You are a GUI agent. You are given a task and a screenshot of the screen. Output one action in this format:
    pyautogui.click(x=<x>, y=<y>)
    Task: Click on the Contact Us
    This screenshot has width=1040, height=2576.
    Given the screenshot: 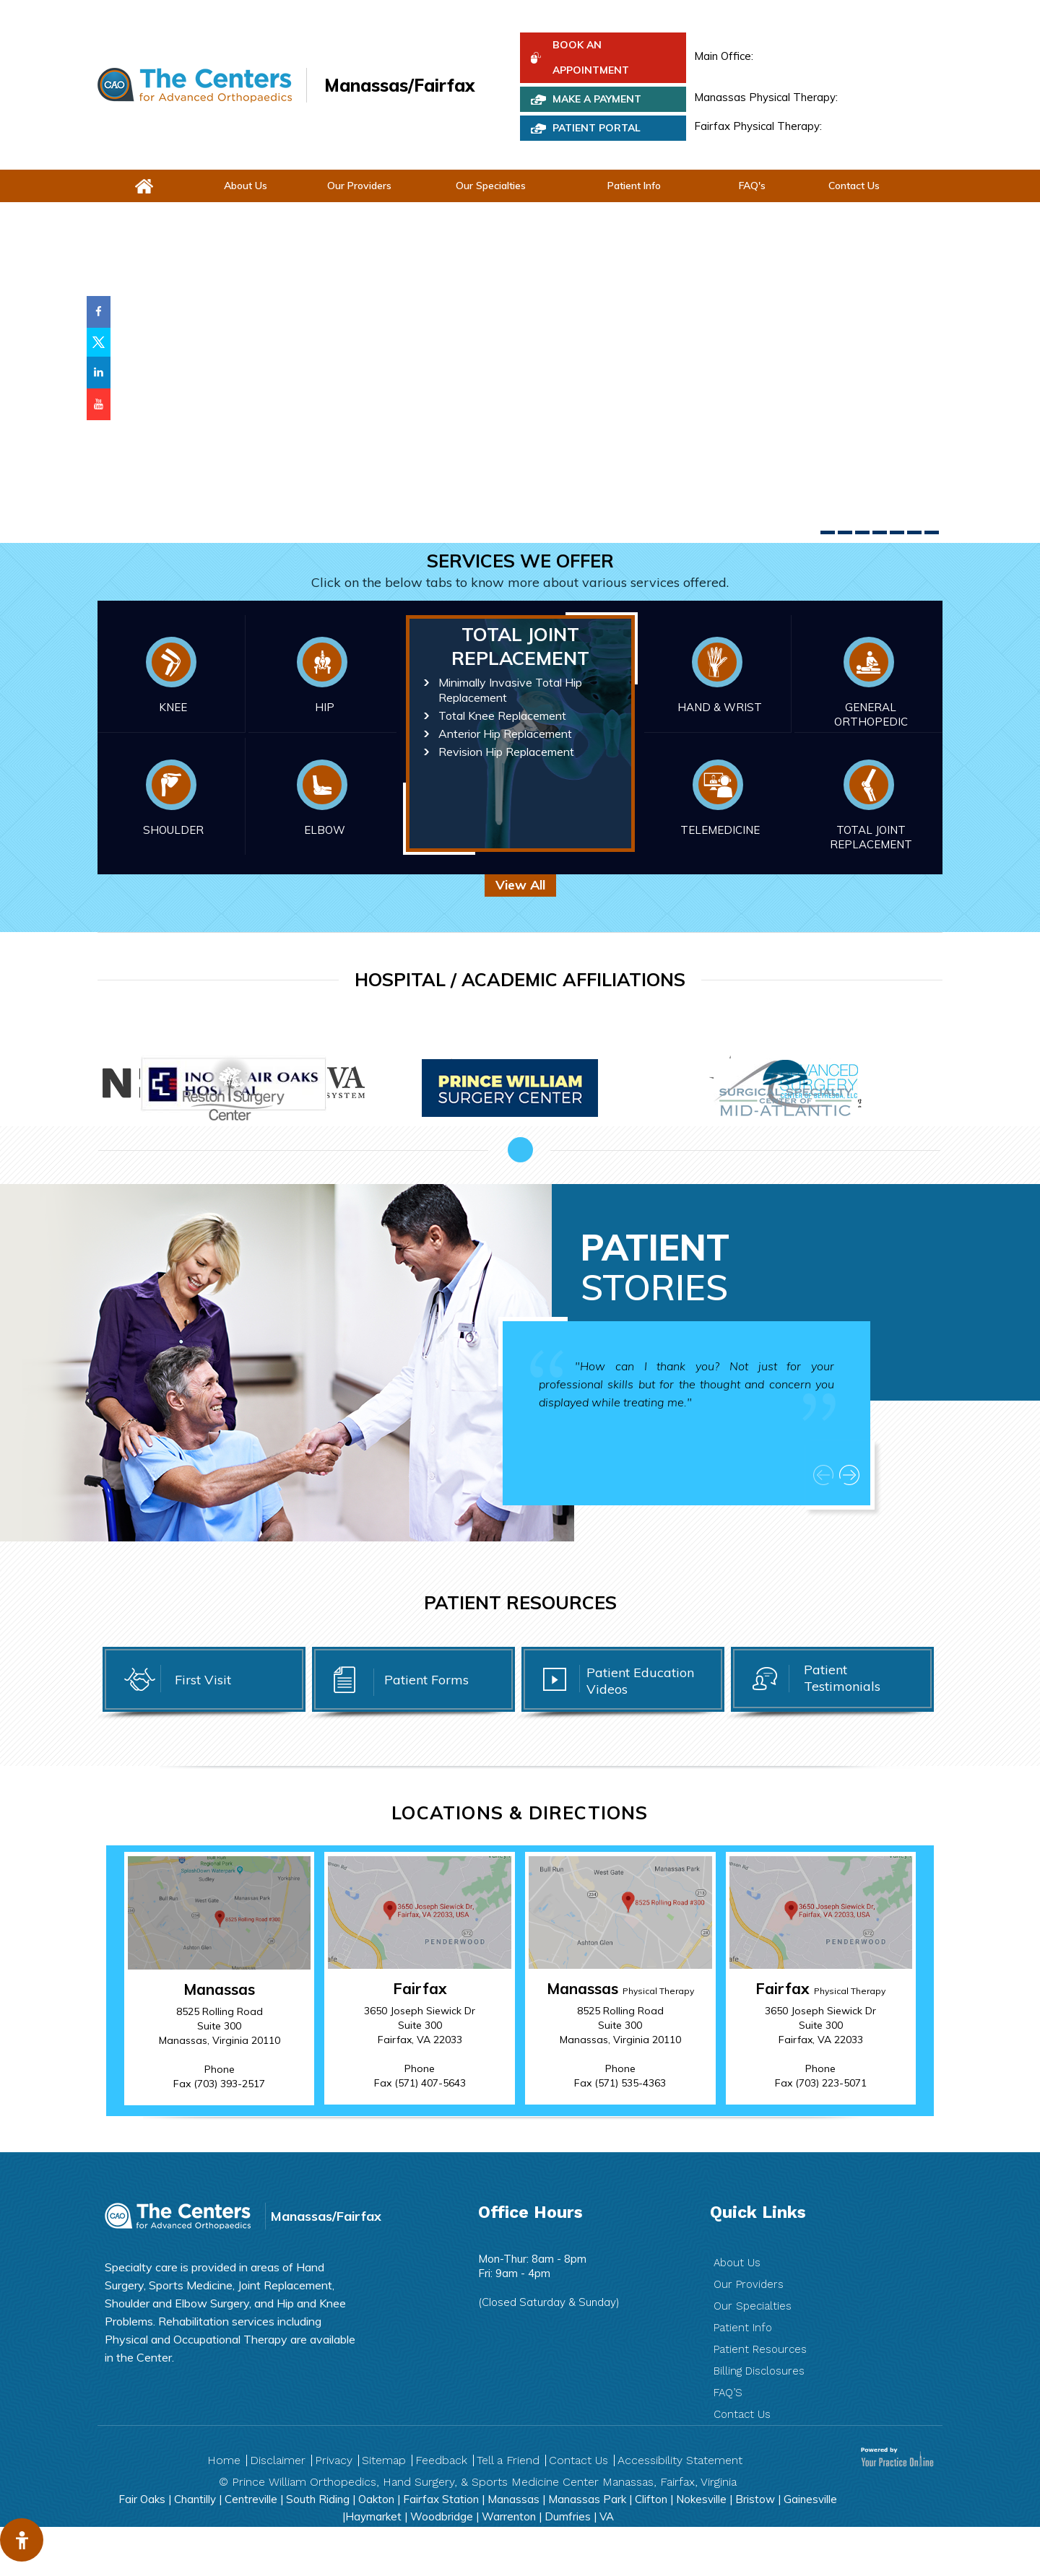 What is the action you would take?
    pyautogui.click(x=854, y=185)
    